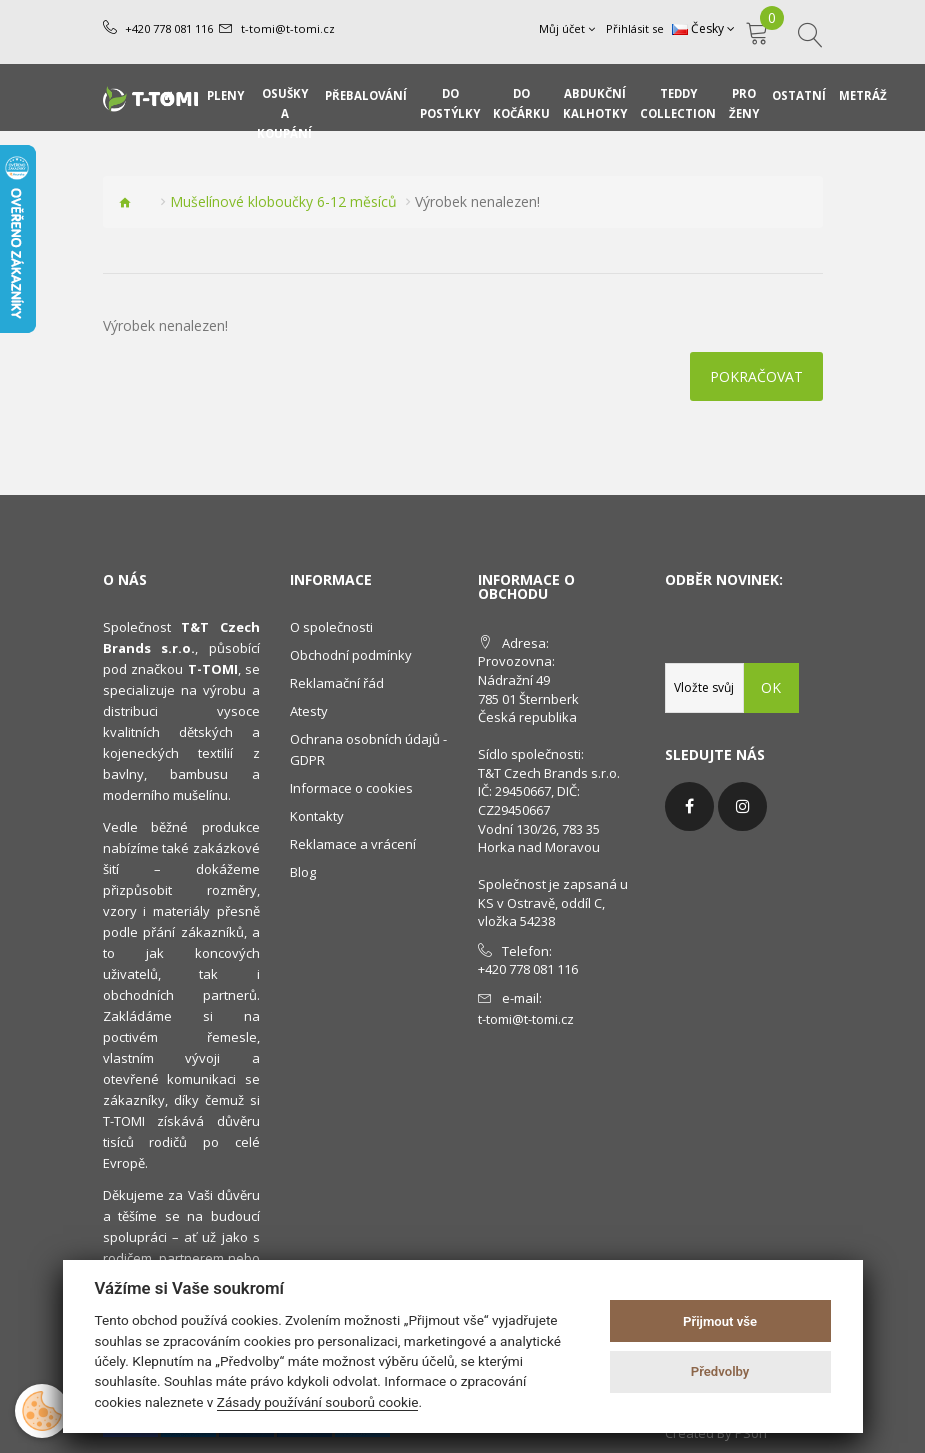 The height and width of the screenshot is (1453, 925). I want to click on Předvolby, so click(720, 1371).